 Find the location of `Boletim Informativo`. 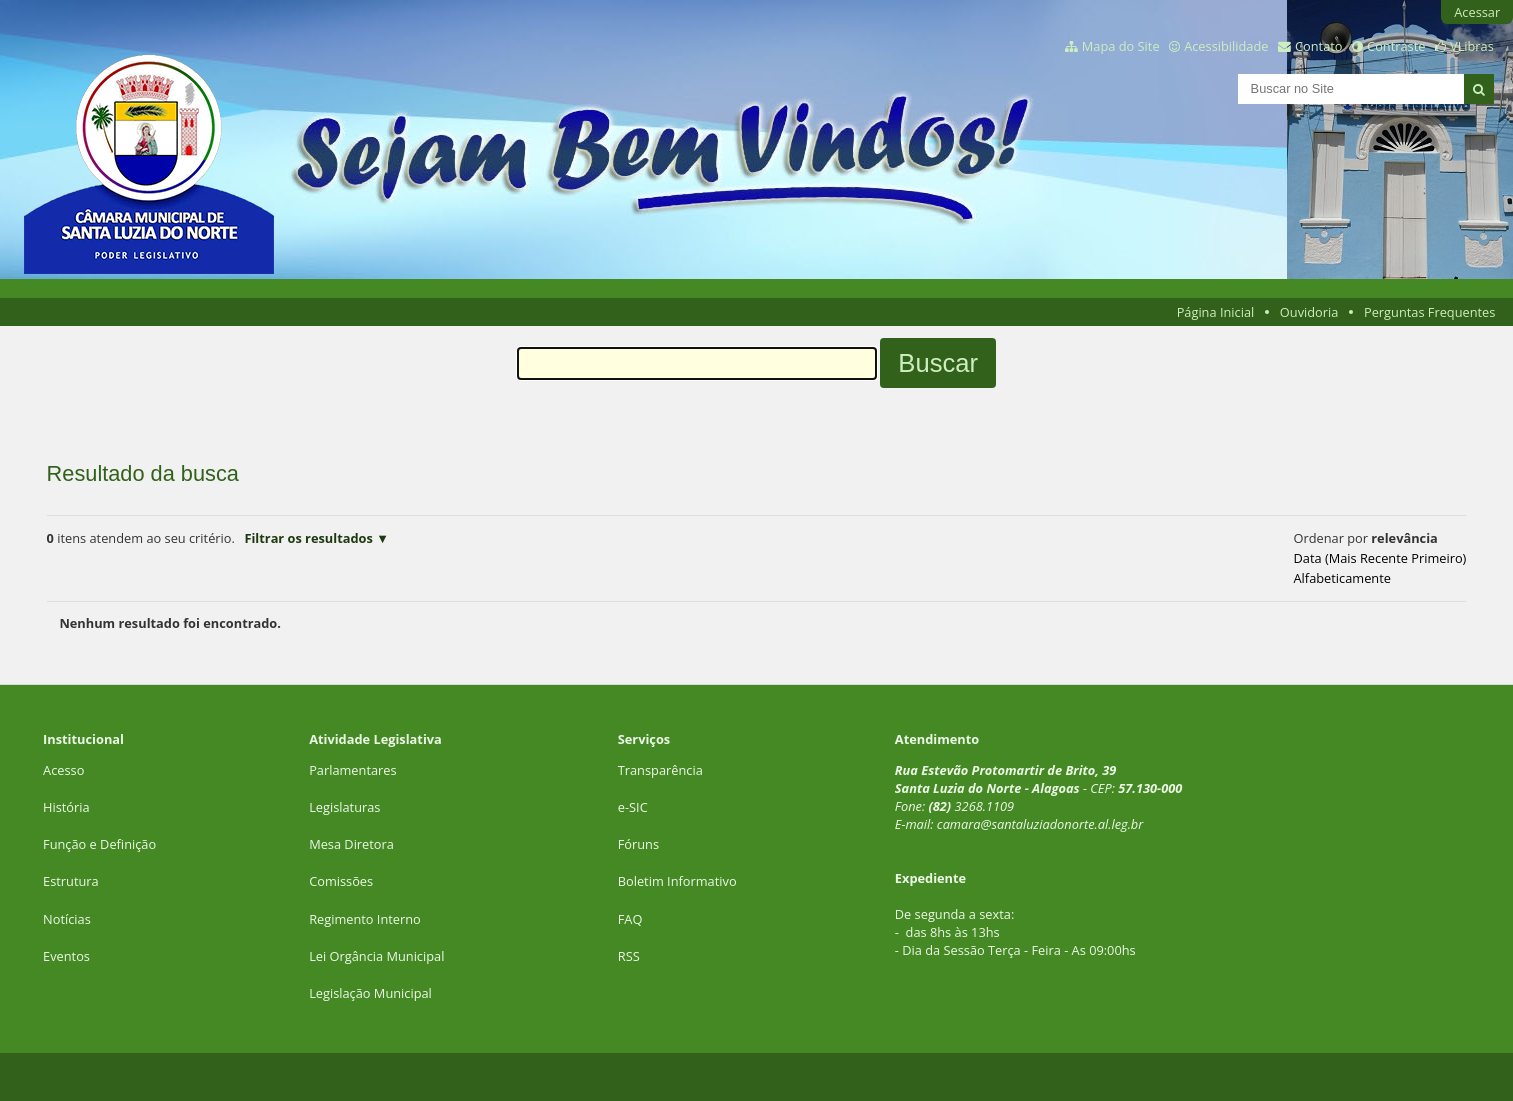

Boletim Informativo is located at coordinates (677, 881).